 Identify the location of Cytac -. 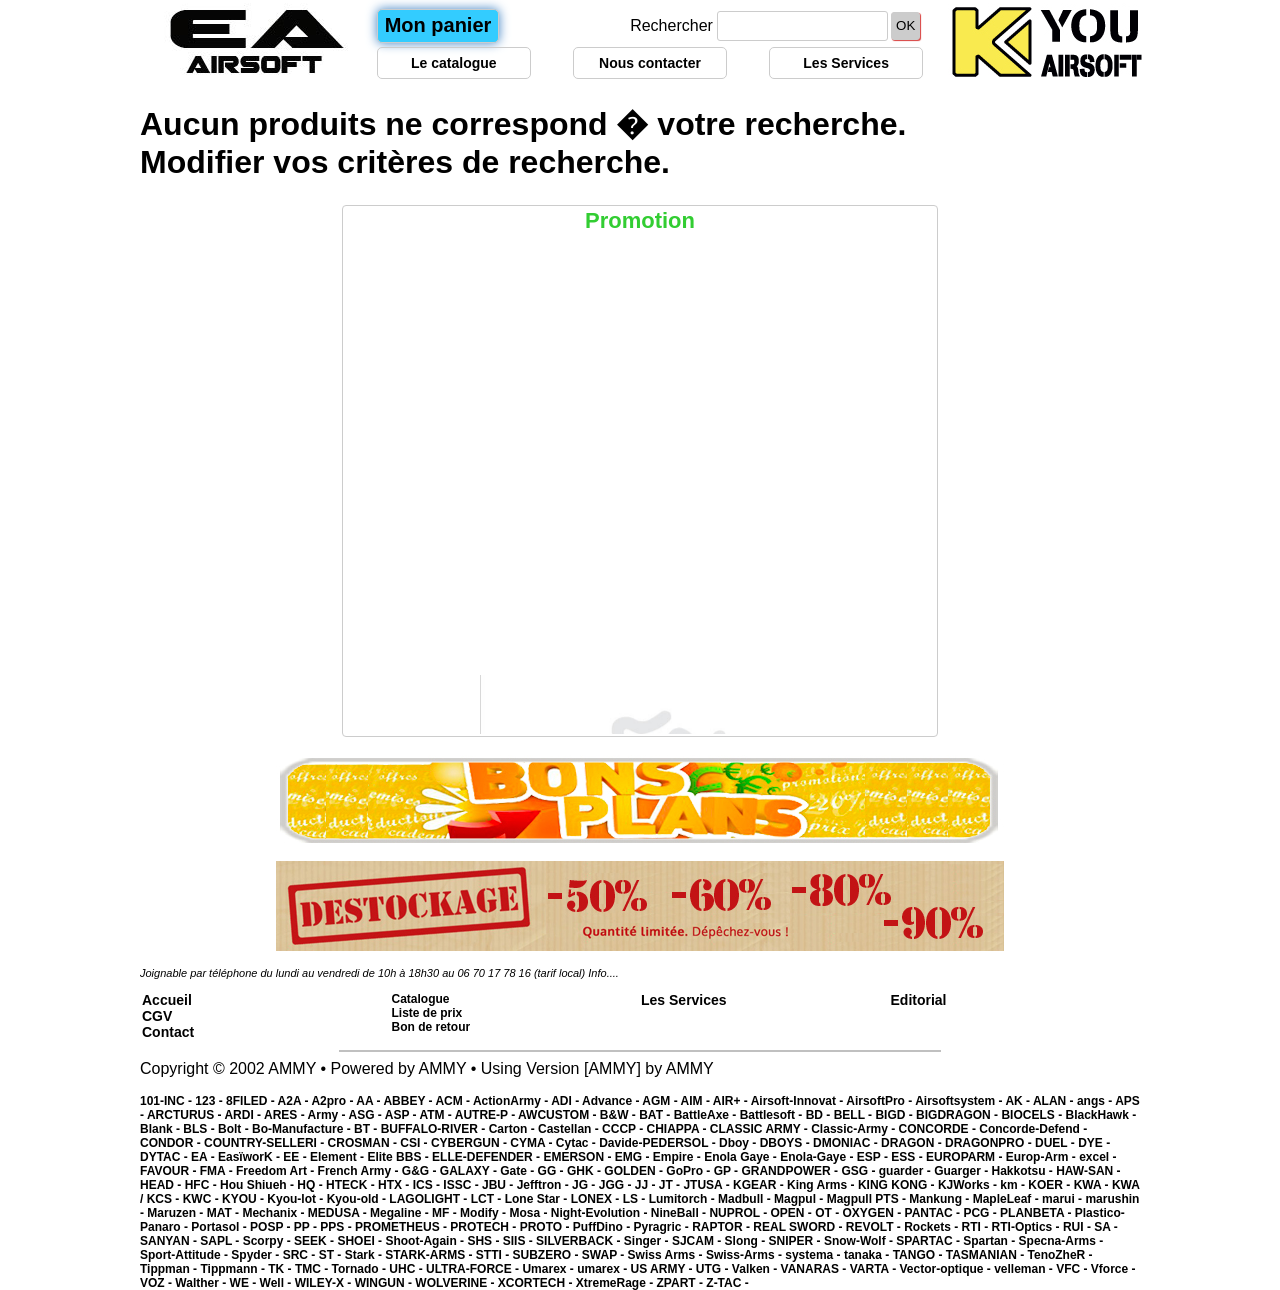
(577, 1143).